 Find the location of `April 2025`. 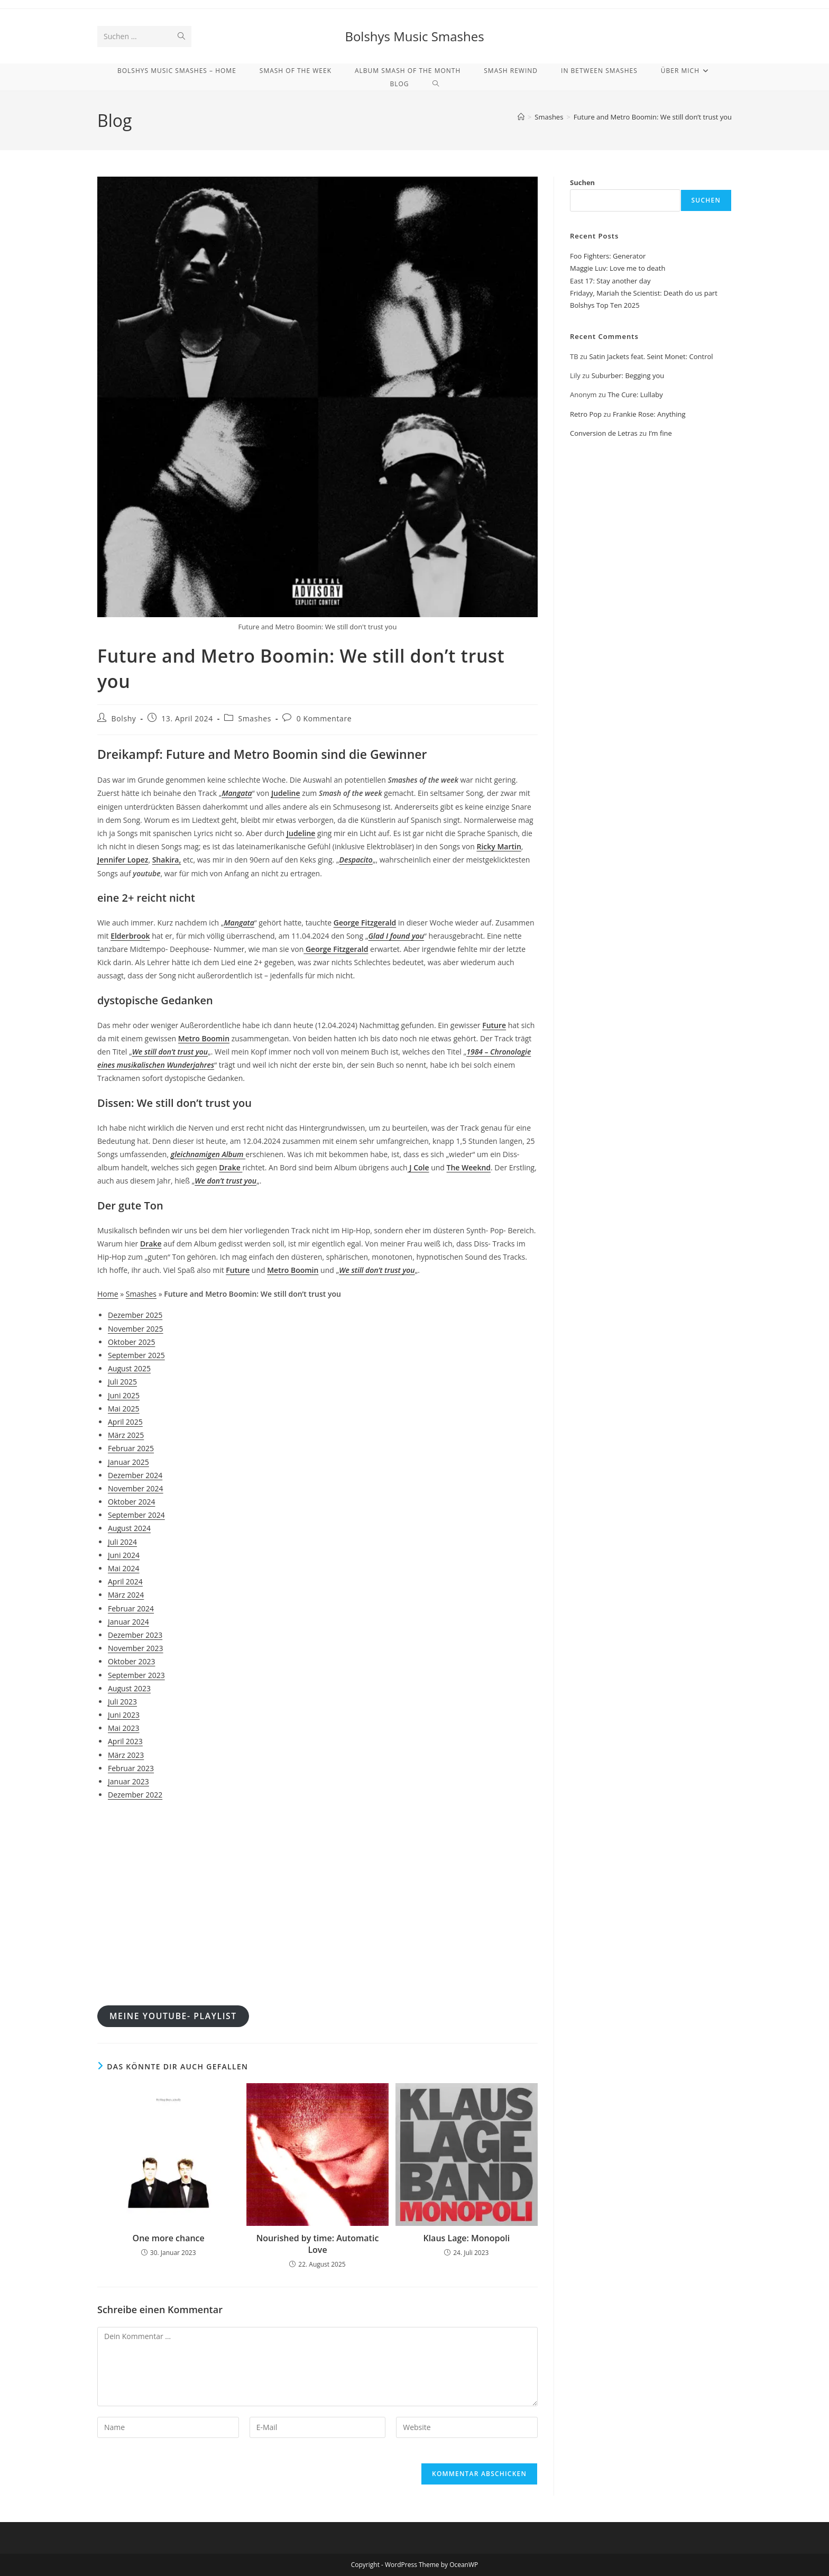

April 2025 is located at coordinates (125, 1422).